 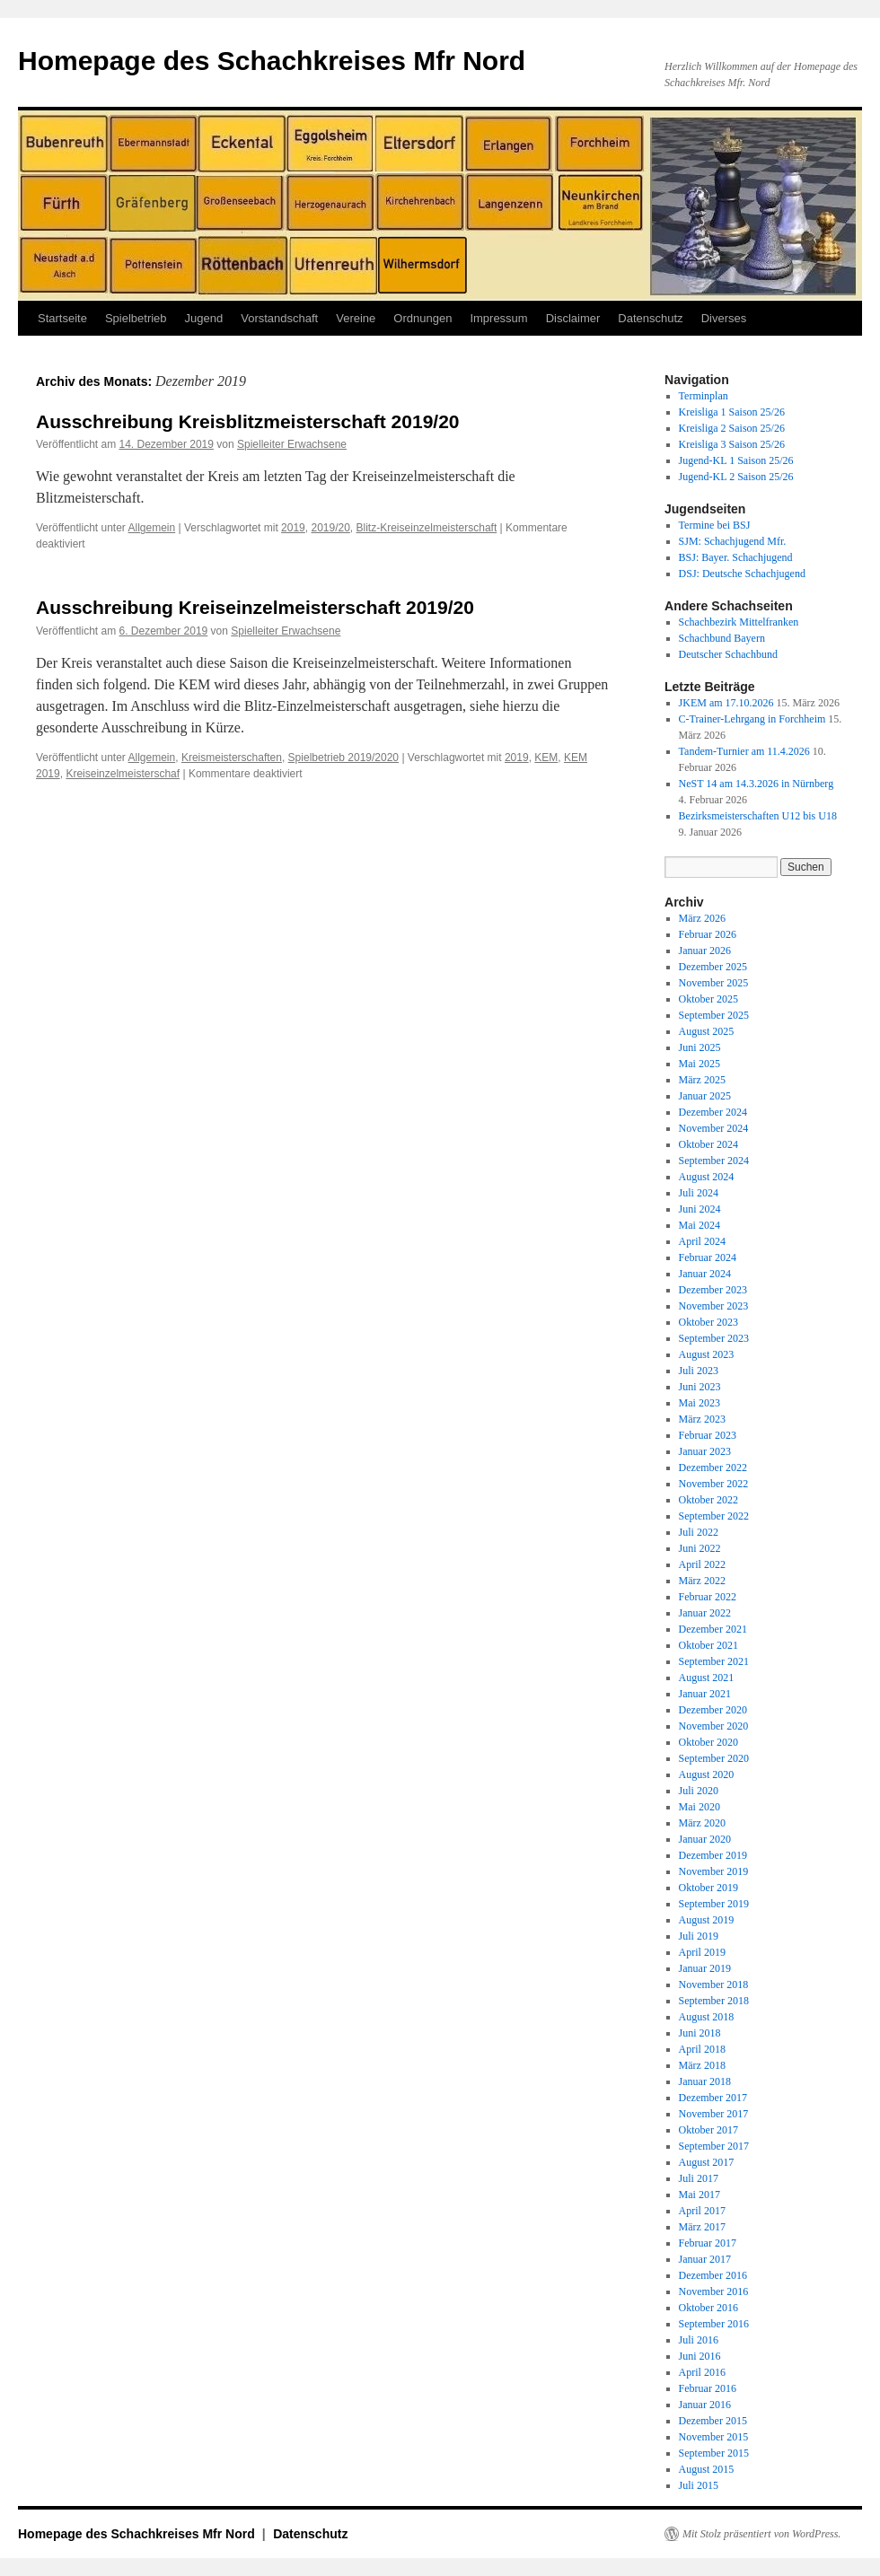 I want to click on Juli 2017, so click(x=698, y=2178).